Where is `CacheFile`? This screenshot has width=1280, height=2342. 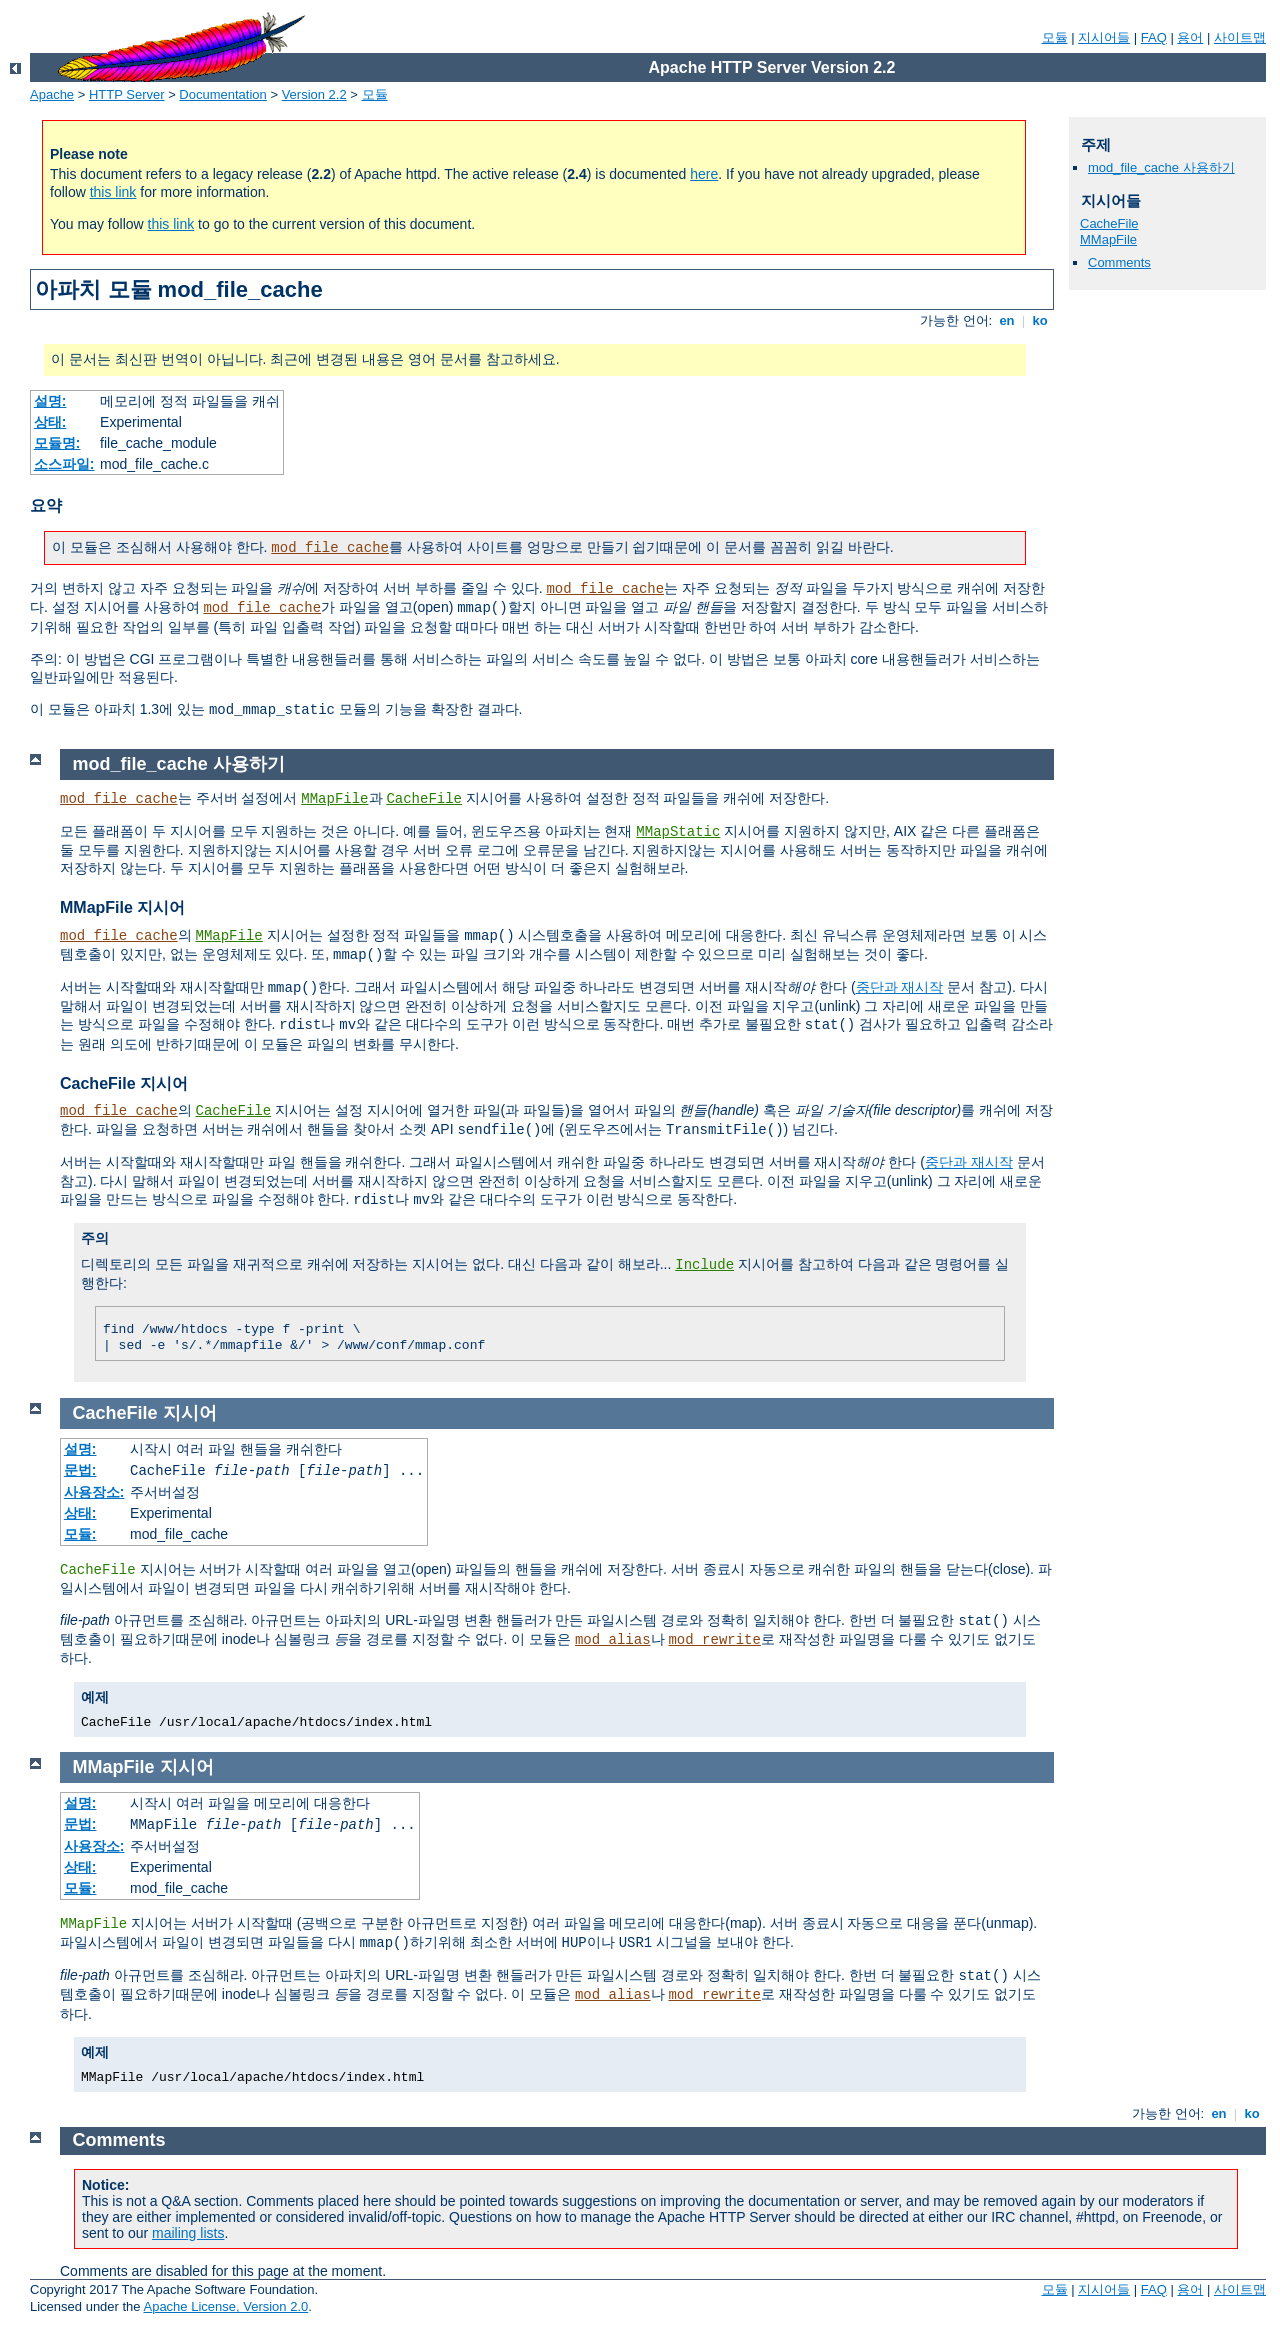
CacheFile is located at coordinates (1109, 223).